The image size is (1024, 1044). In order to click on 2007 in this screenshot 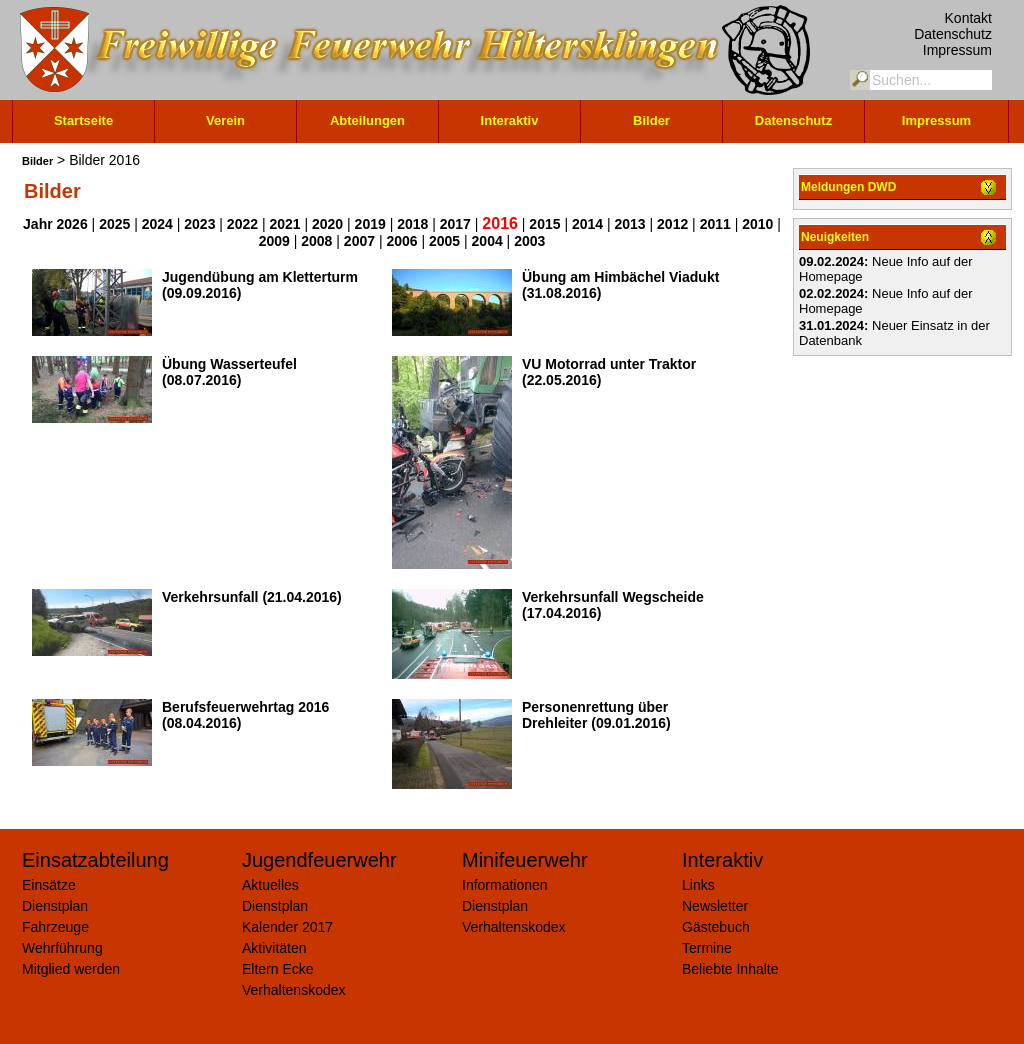, I will do `click(359, 241)`.